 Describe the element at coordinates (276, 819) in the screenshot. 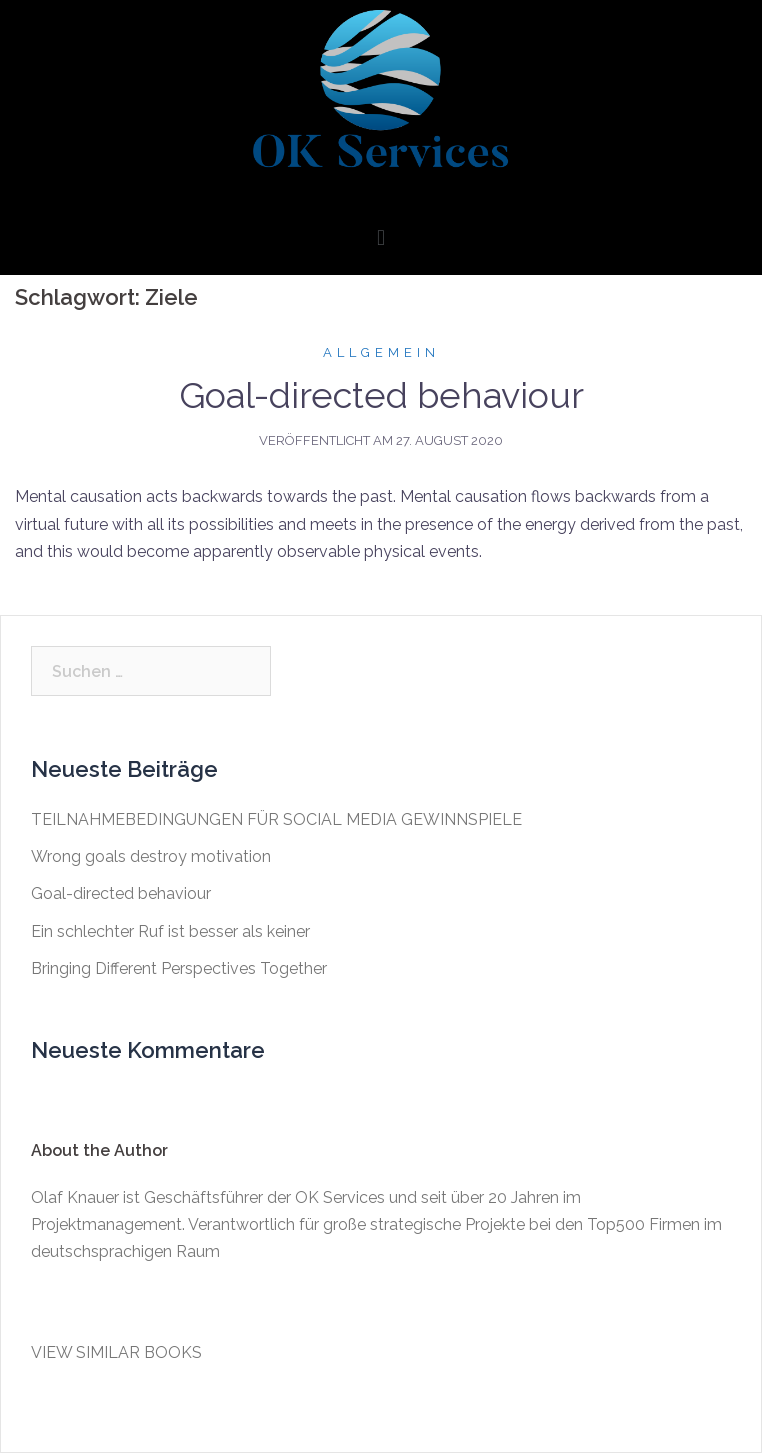

I see `TEILNAHMEBEDINGUNGEN FÜR SOCIAL MEDIA GEWINNSPIELE` at that location.